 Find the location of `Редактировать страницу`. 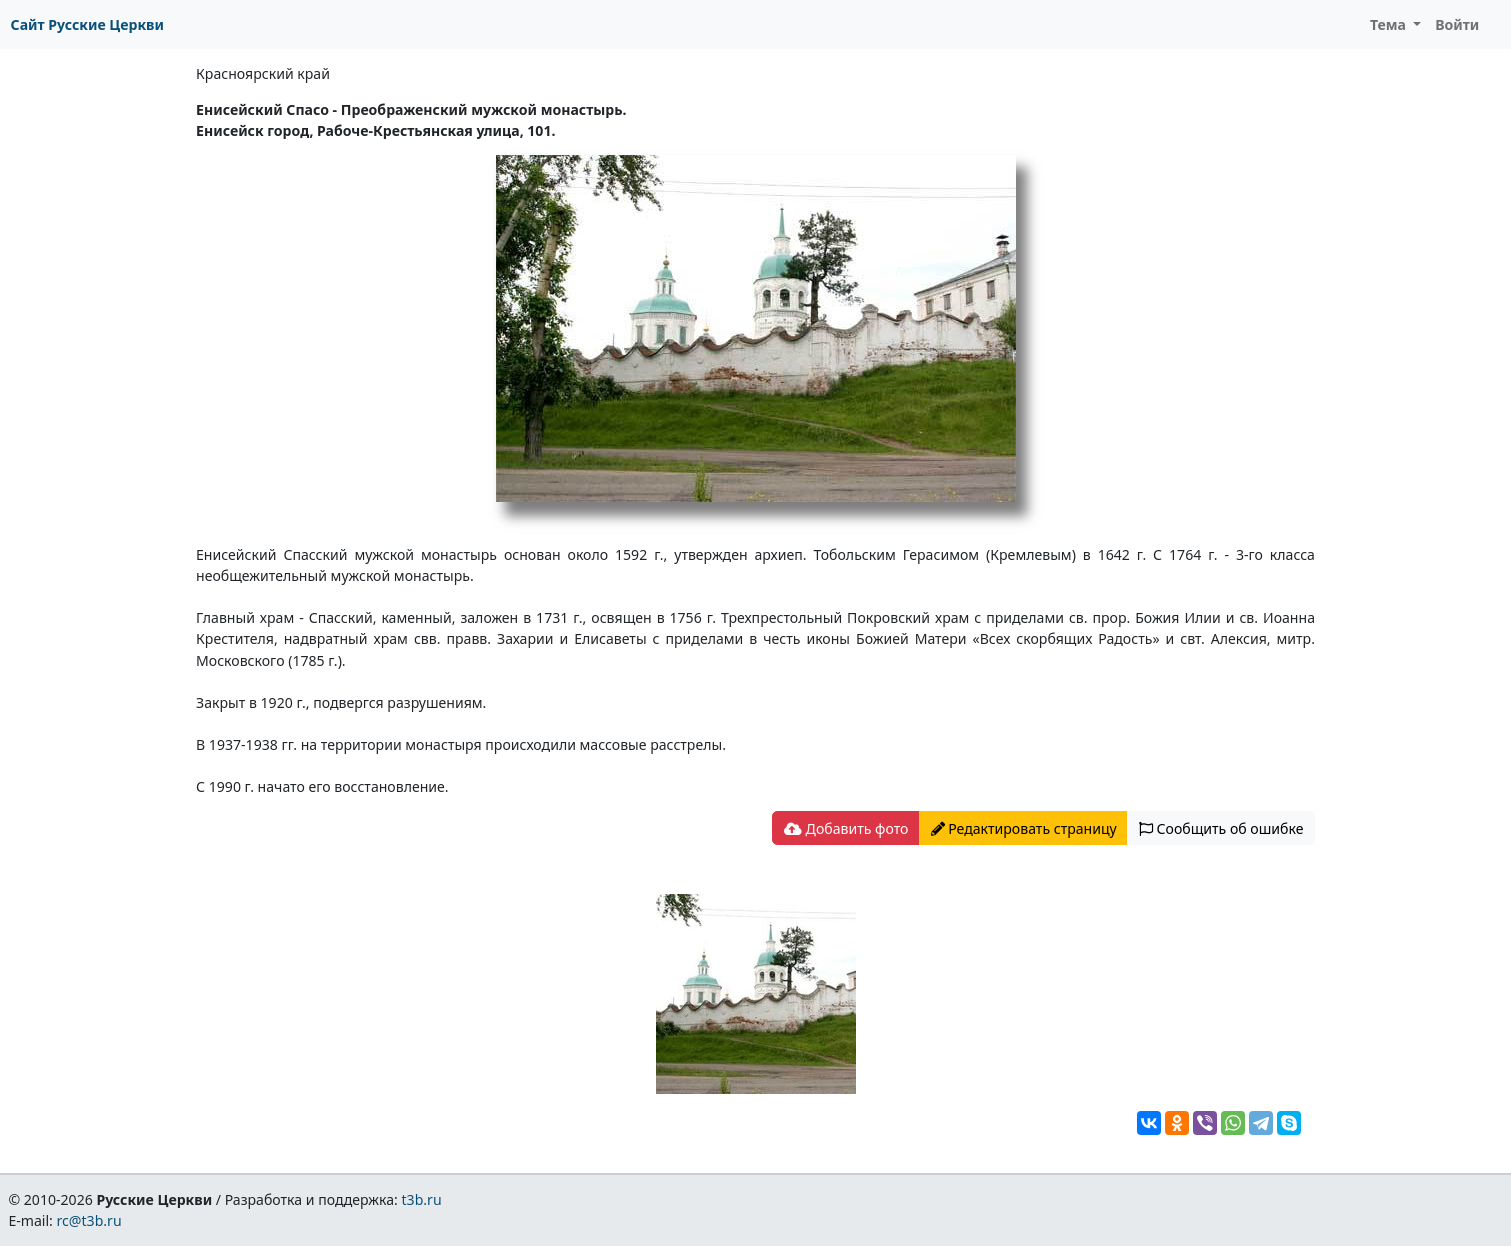

Редактировать страницу is located at coordinates (1024, 828).